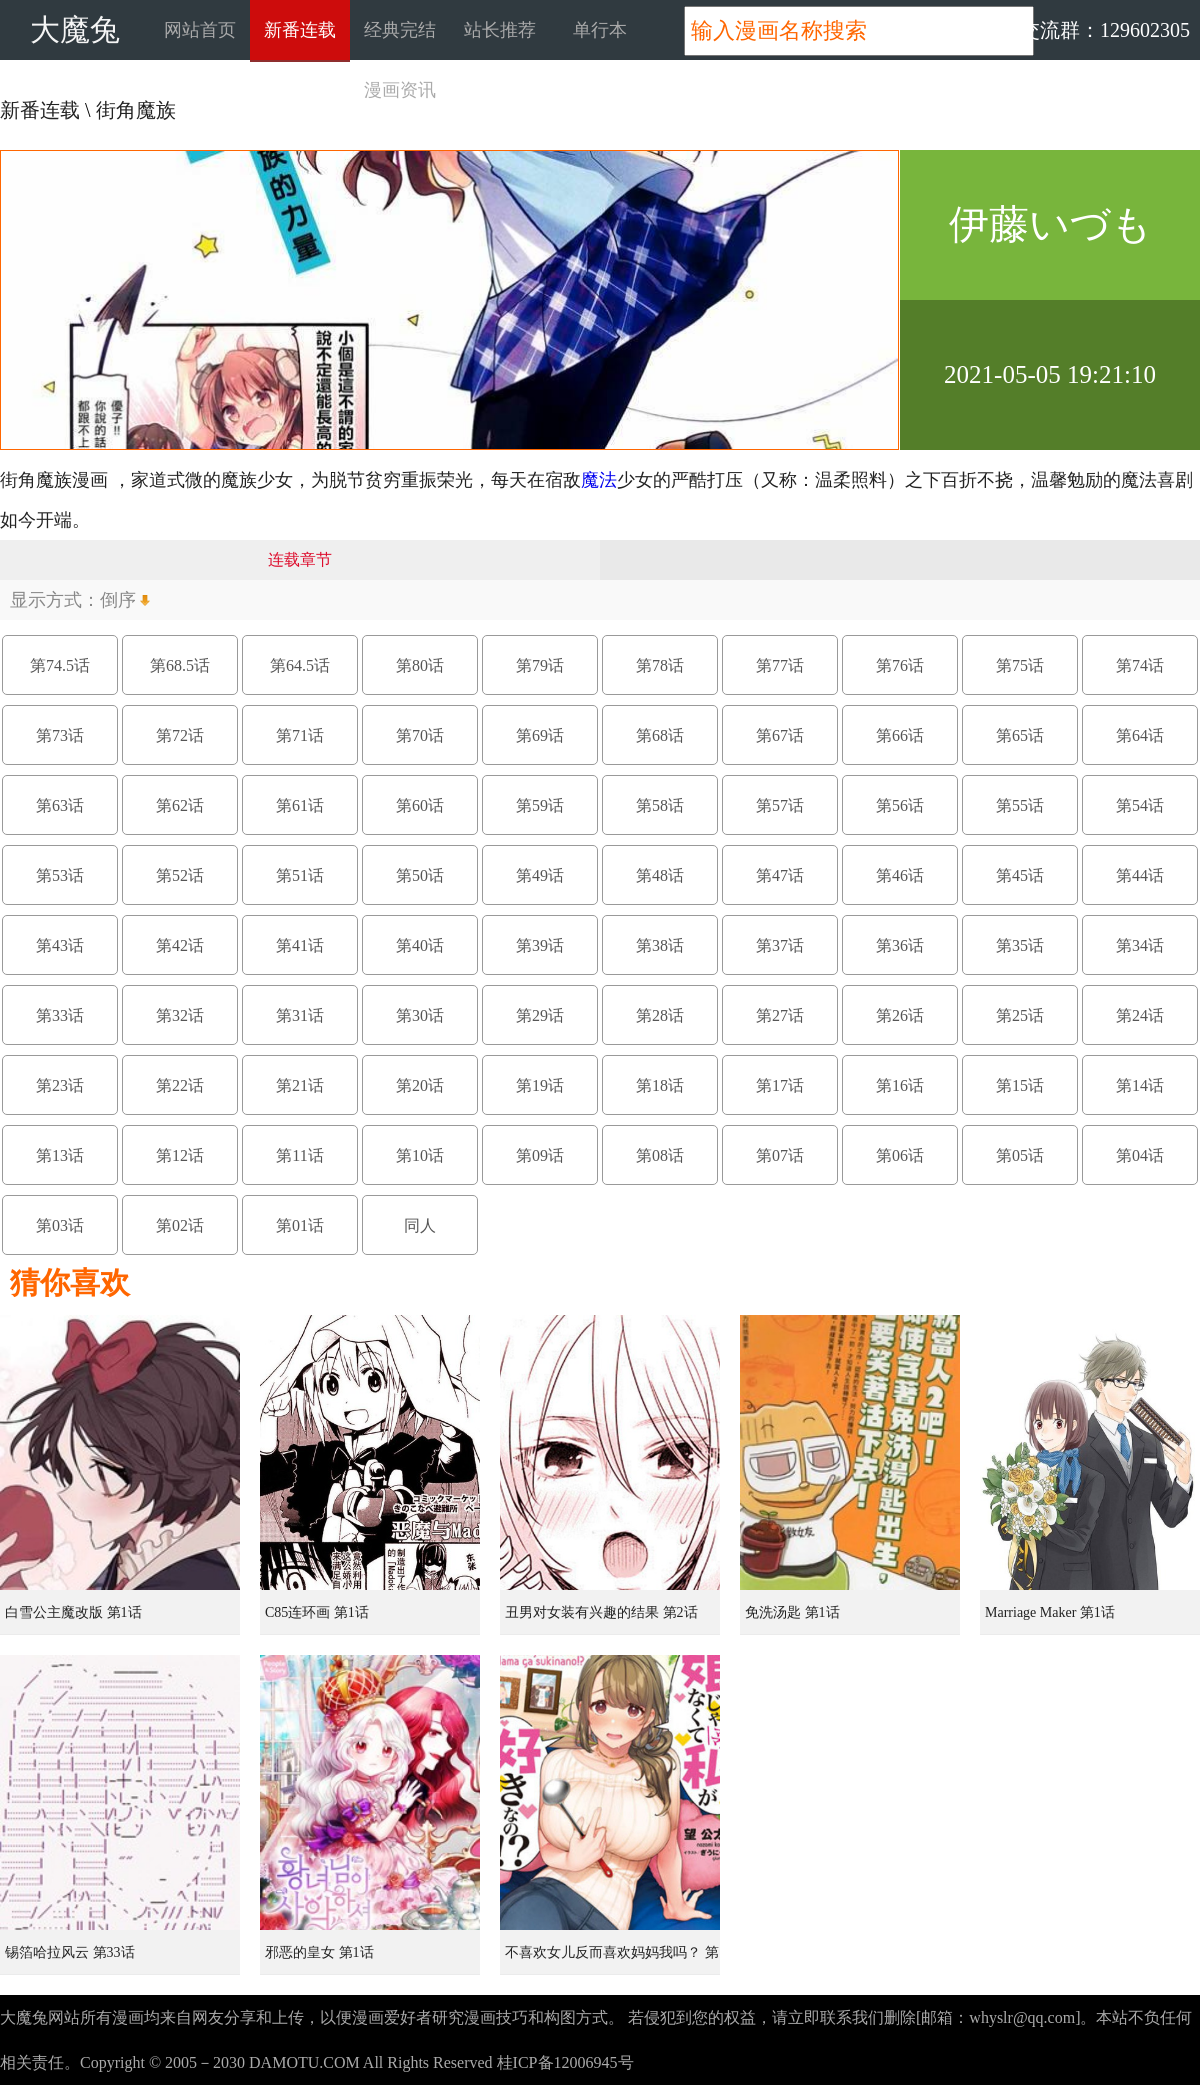 This screenshot has width=1200, height=2085. What do you see at coordinates (400, 90) in the screenshot?
I see `漫画资讯` at bounding box center [400, 90].